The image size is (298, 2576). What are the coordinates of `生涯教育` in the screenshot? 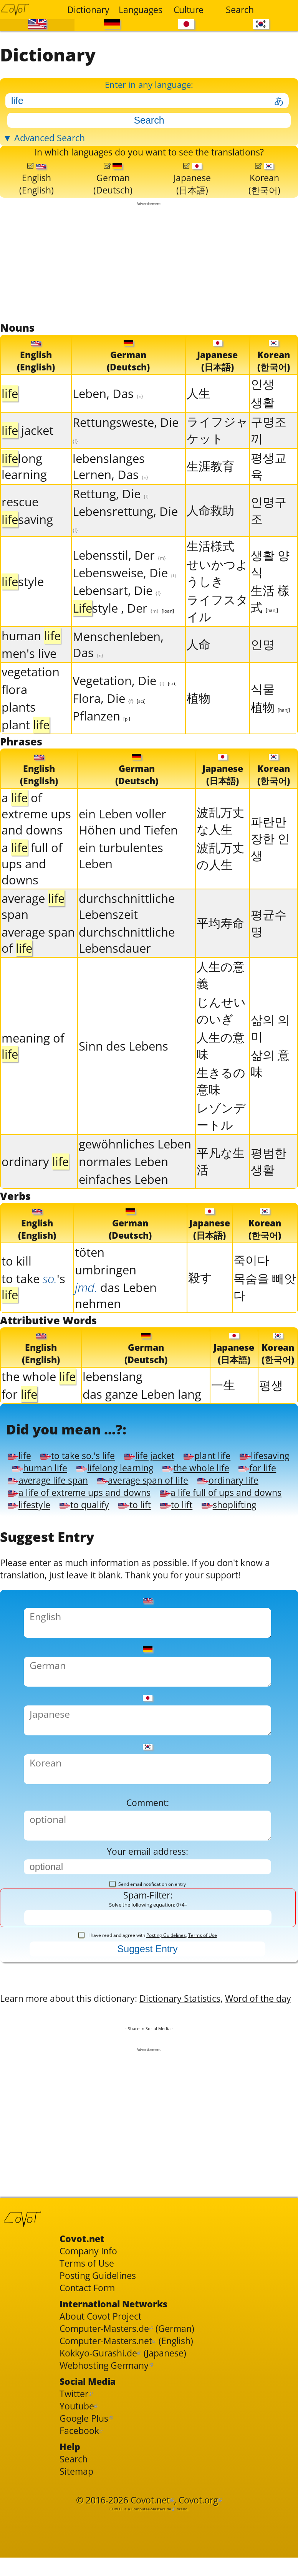 It's located at (210, 489).